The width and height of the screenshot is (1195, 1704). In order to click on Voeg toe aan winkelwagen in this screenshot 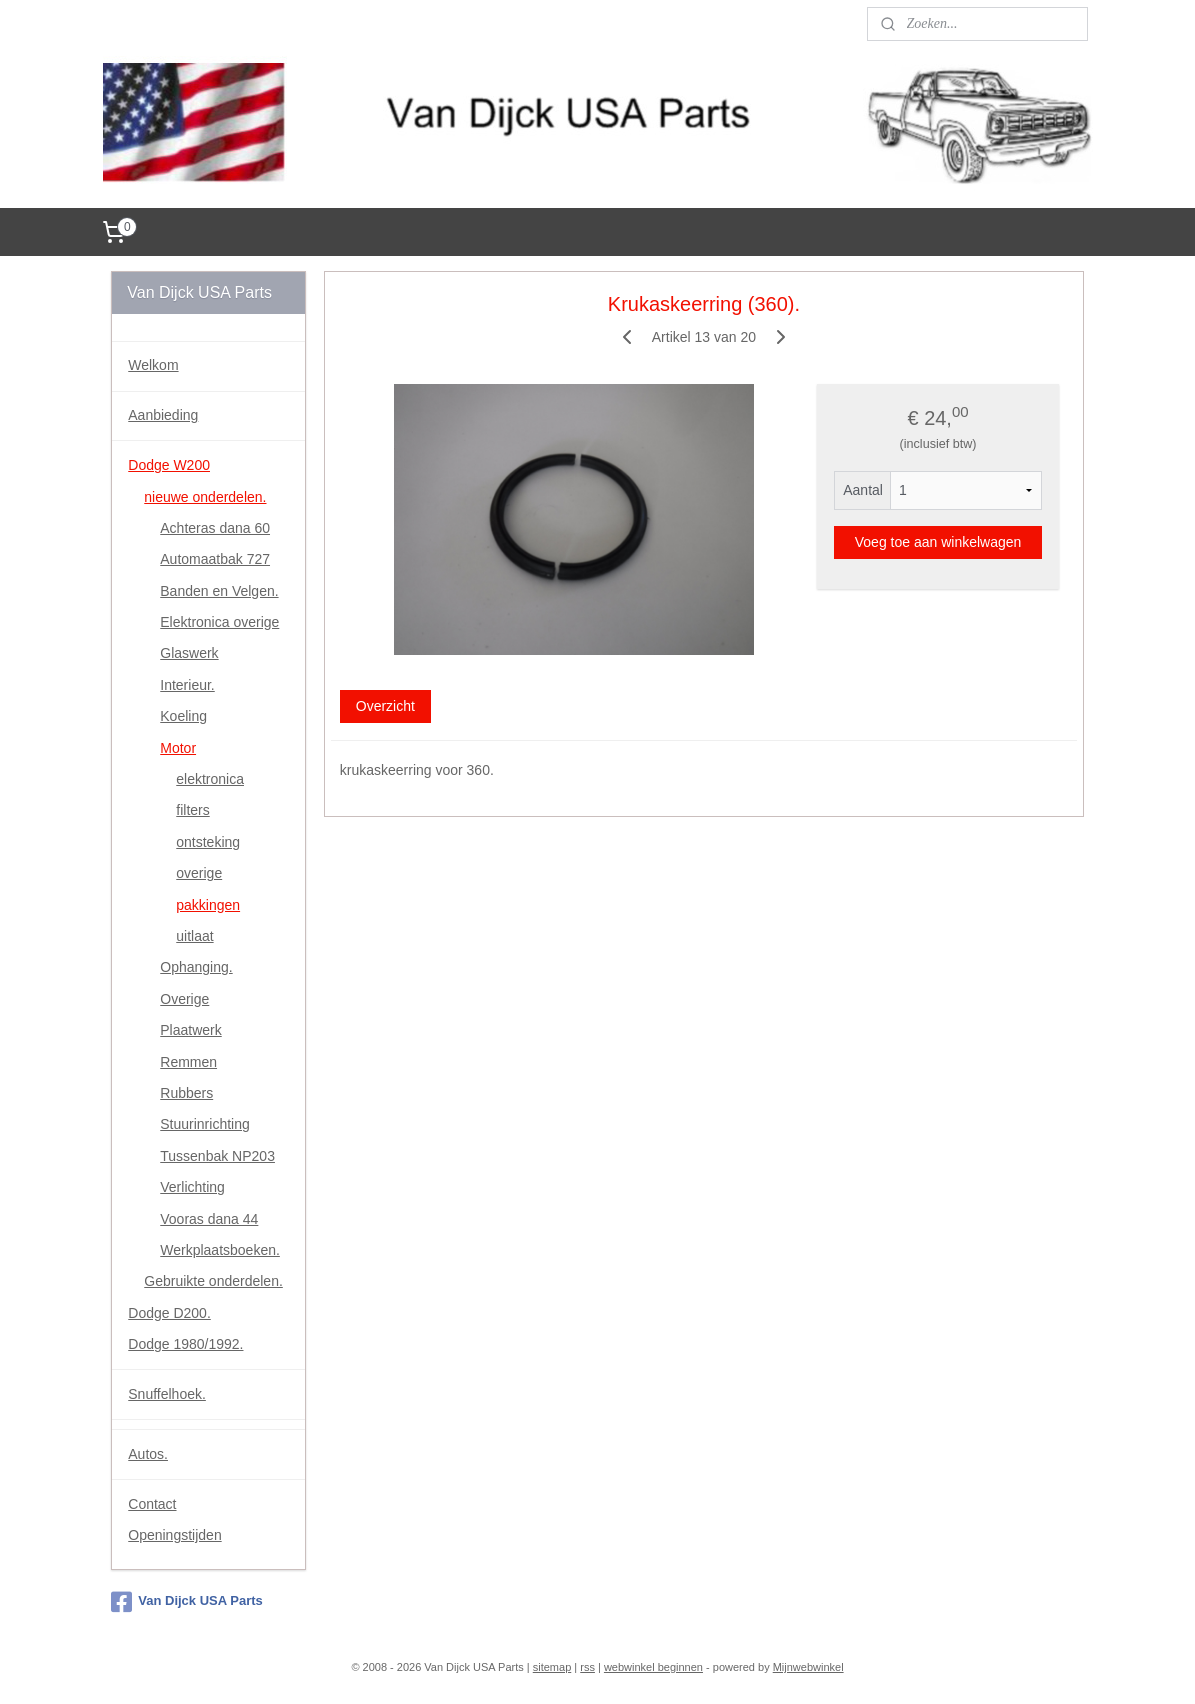, I will do `click(937, 542)`.